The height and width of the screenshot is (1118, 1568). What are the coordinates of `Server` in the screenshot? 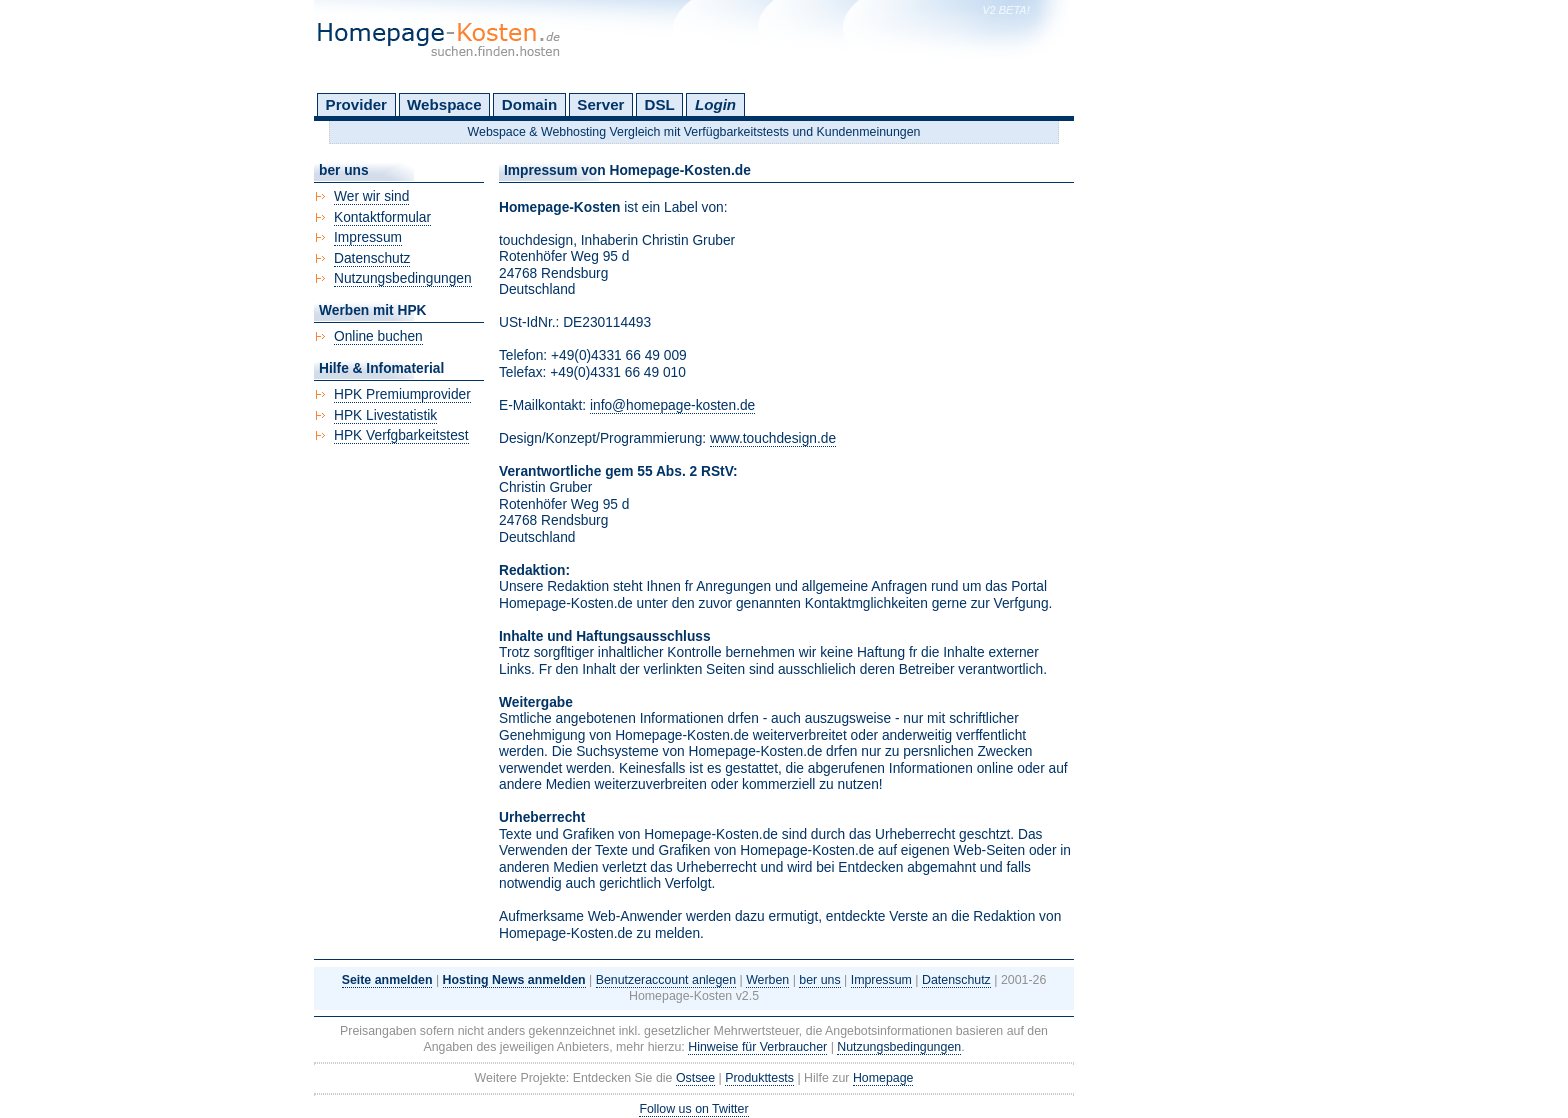 It's located at (600, 104).